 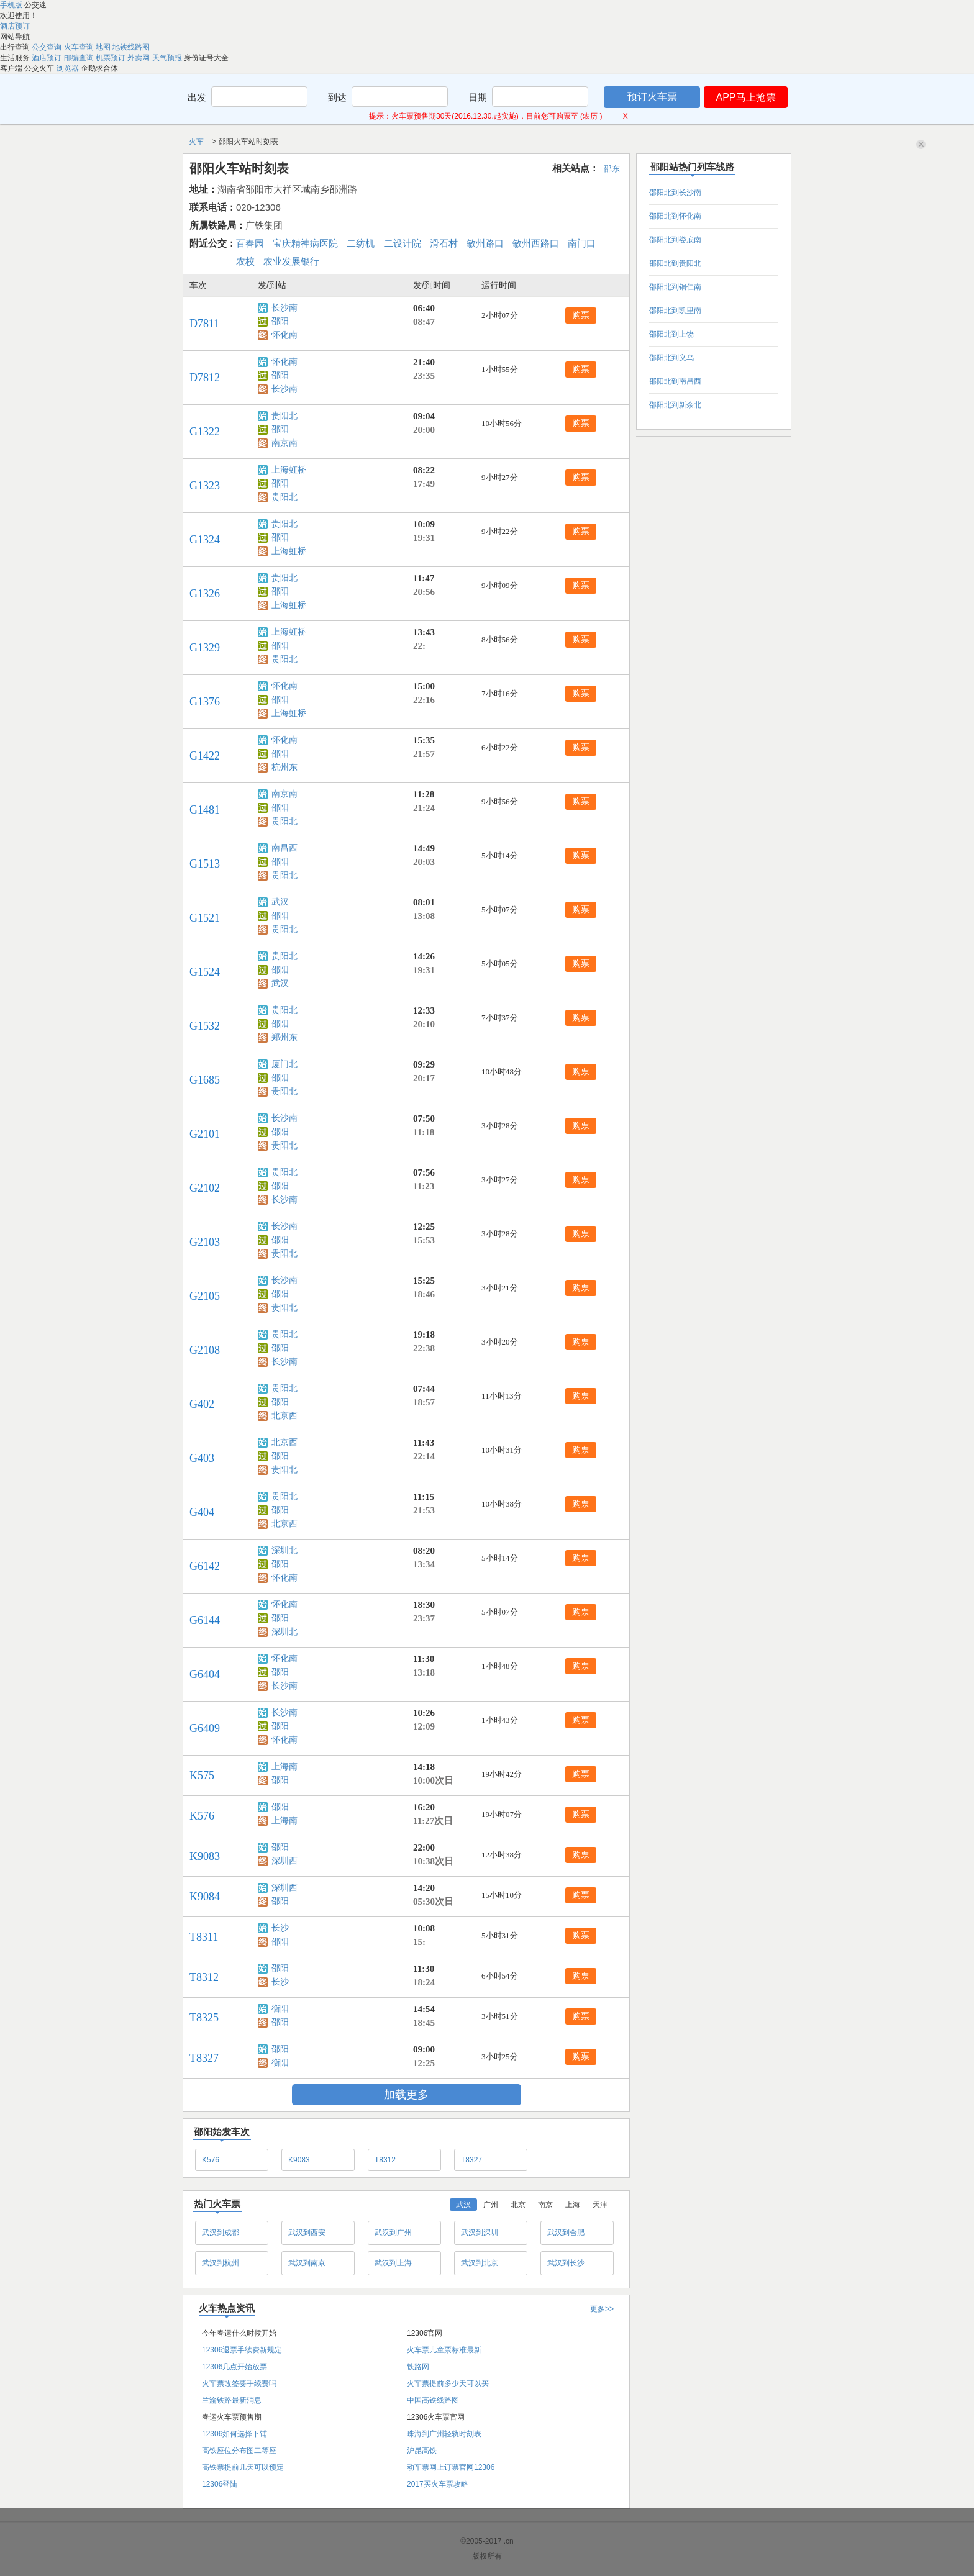 What do you see at coordinates (204, 756) in the screenshot?
I see `G1422` at bounding box center [204, 756].